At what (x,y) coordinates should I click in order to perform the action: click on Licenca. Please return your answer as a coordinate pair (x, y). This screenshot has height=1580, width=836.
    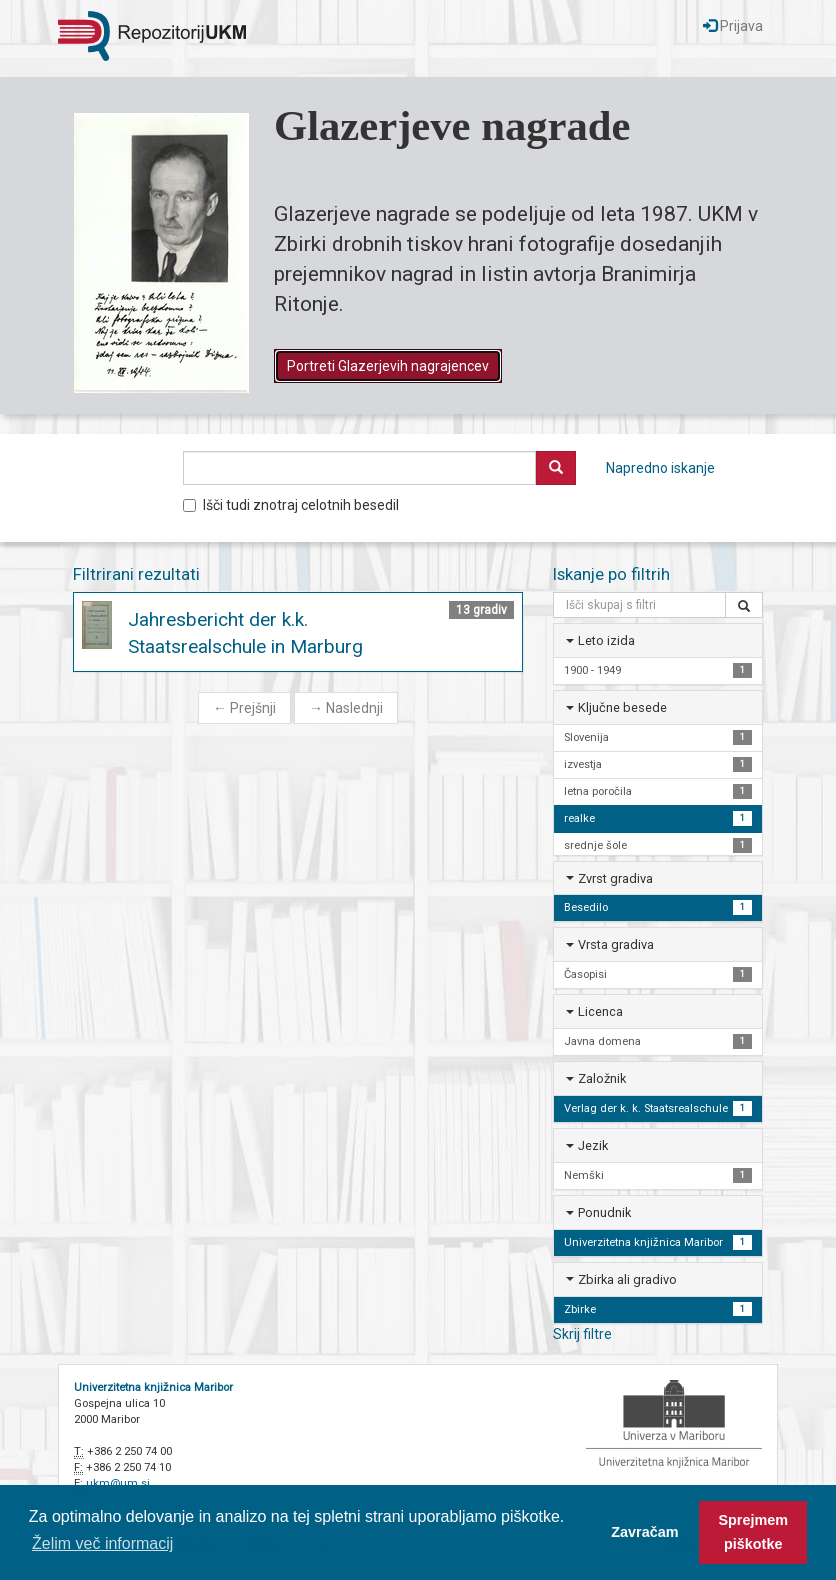
    Looking at the image, I should click on (600, 1011).